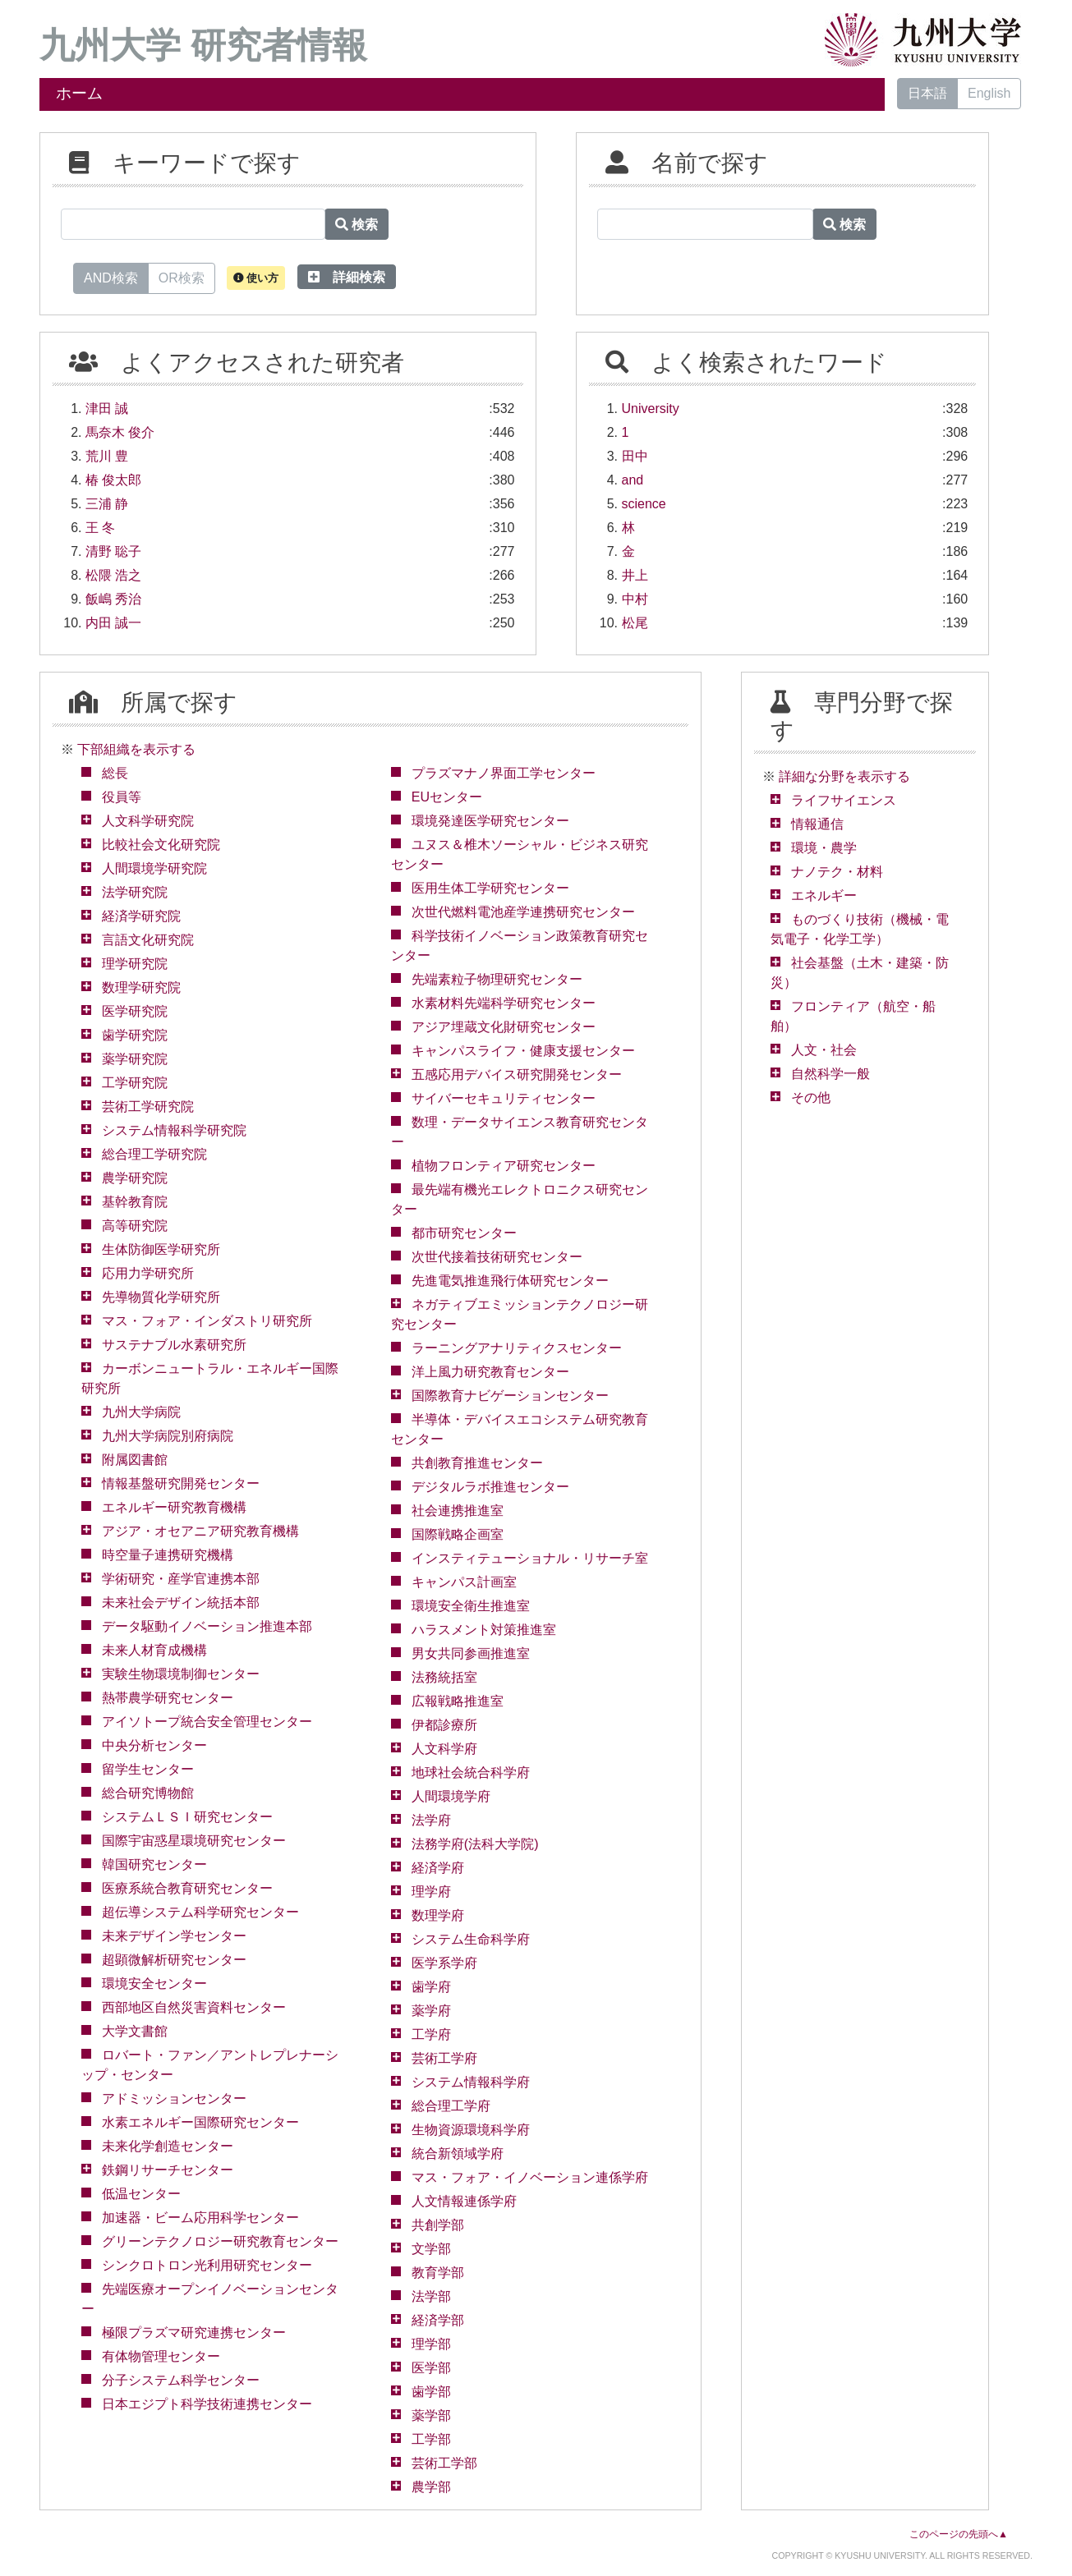 The width and height of the screenshot is (1072, 2576). What do you see at coordinates (523, 912) in the screenshot?
I see `次世代燃料電池産学連携研究センター` at bounding box center [523, 912].